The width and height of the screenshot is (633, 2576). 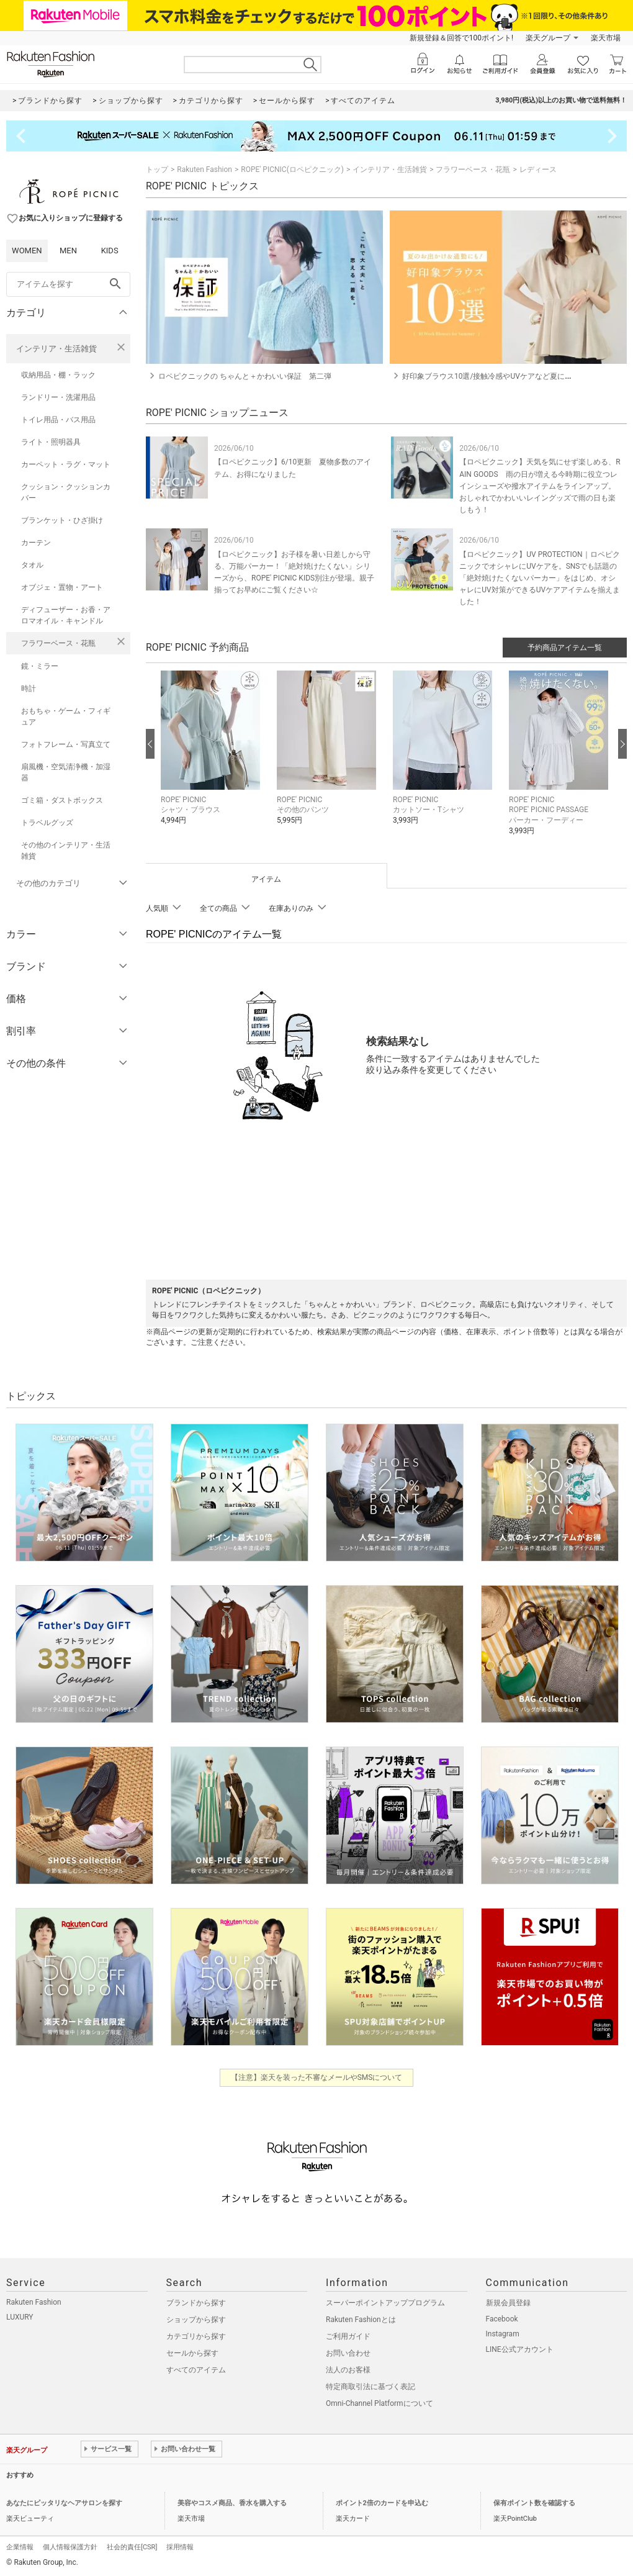 What do you see at coordinates (56, 348) in the screenshot?
I see `インテリア・生活雑貨` at bounding box center [56, 348].